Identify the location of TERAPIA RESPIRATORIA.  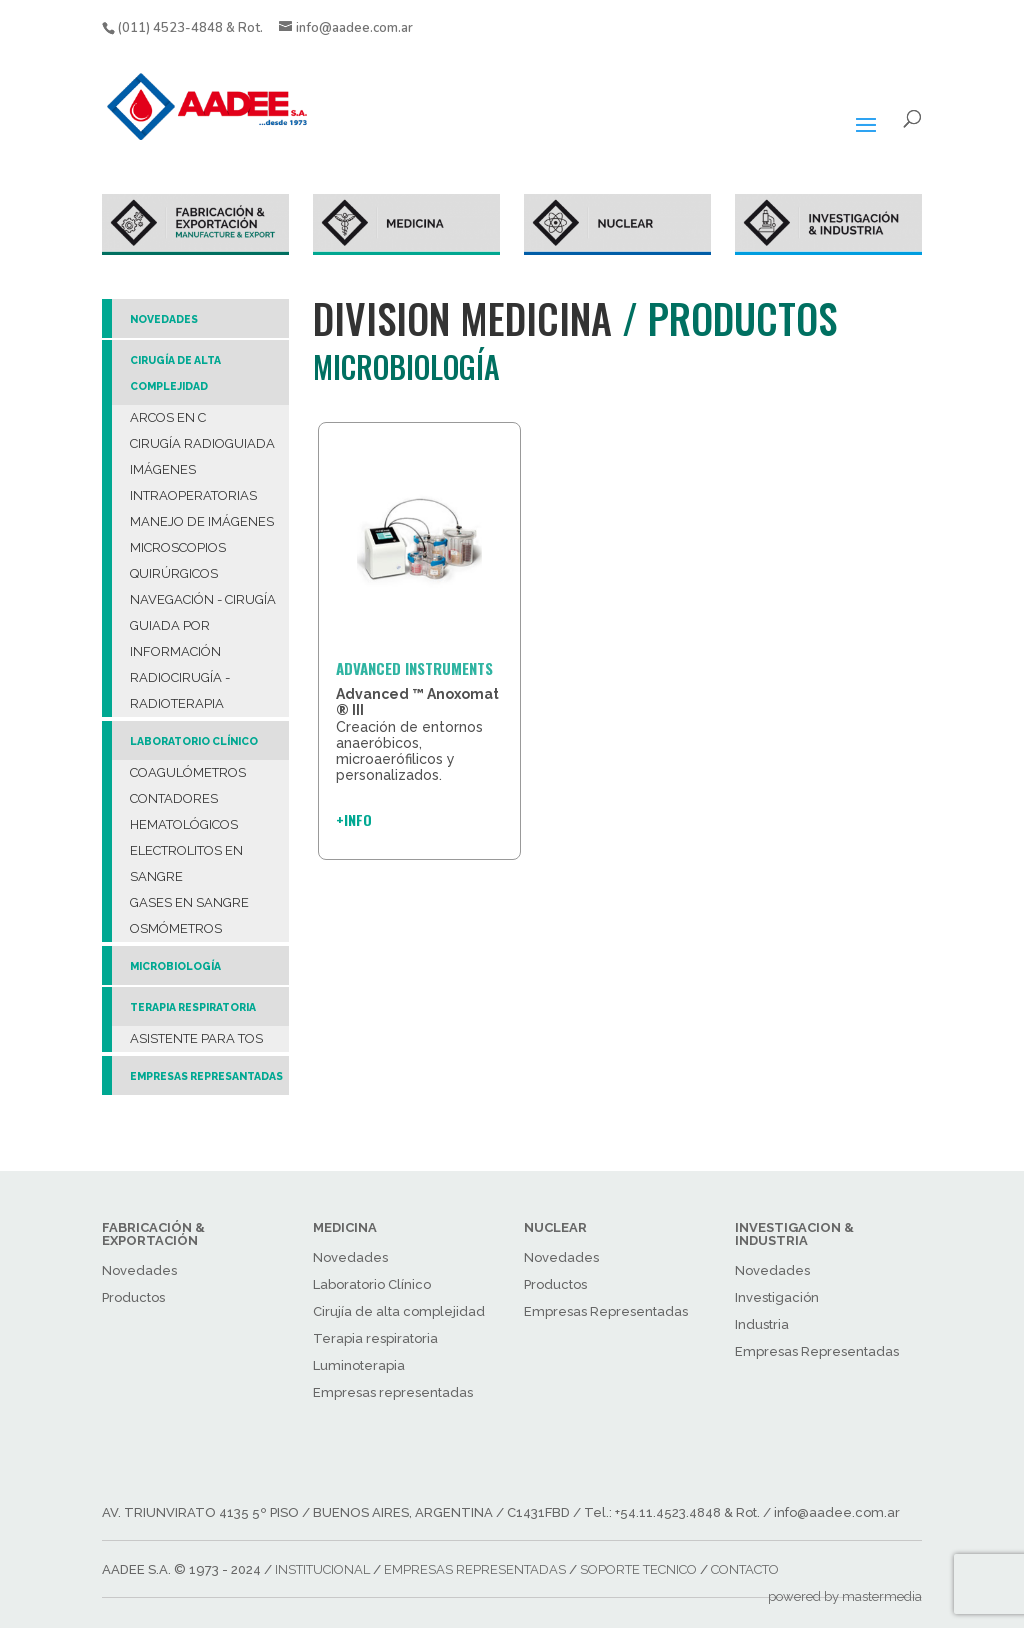
(193, 1007).